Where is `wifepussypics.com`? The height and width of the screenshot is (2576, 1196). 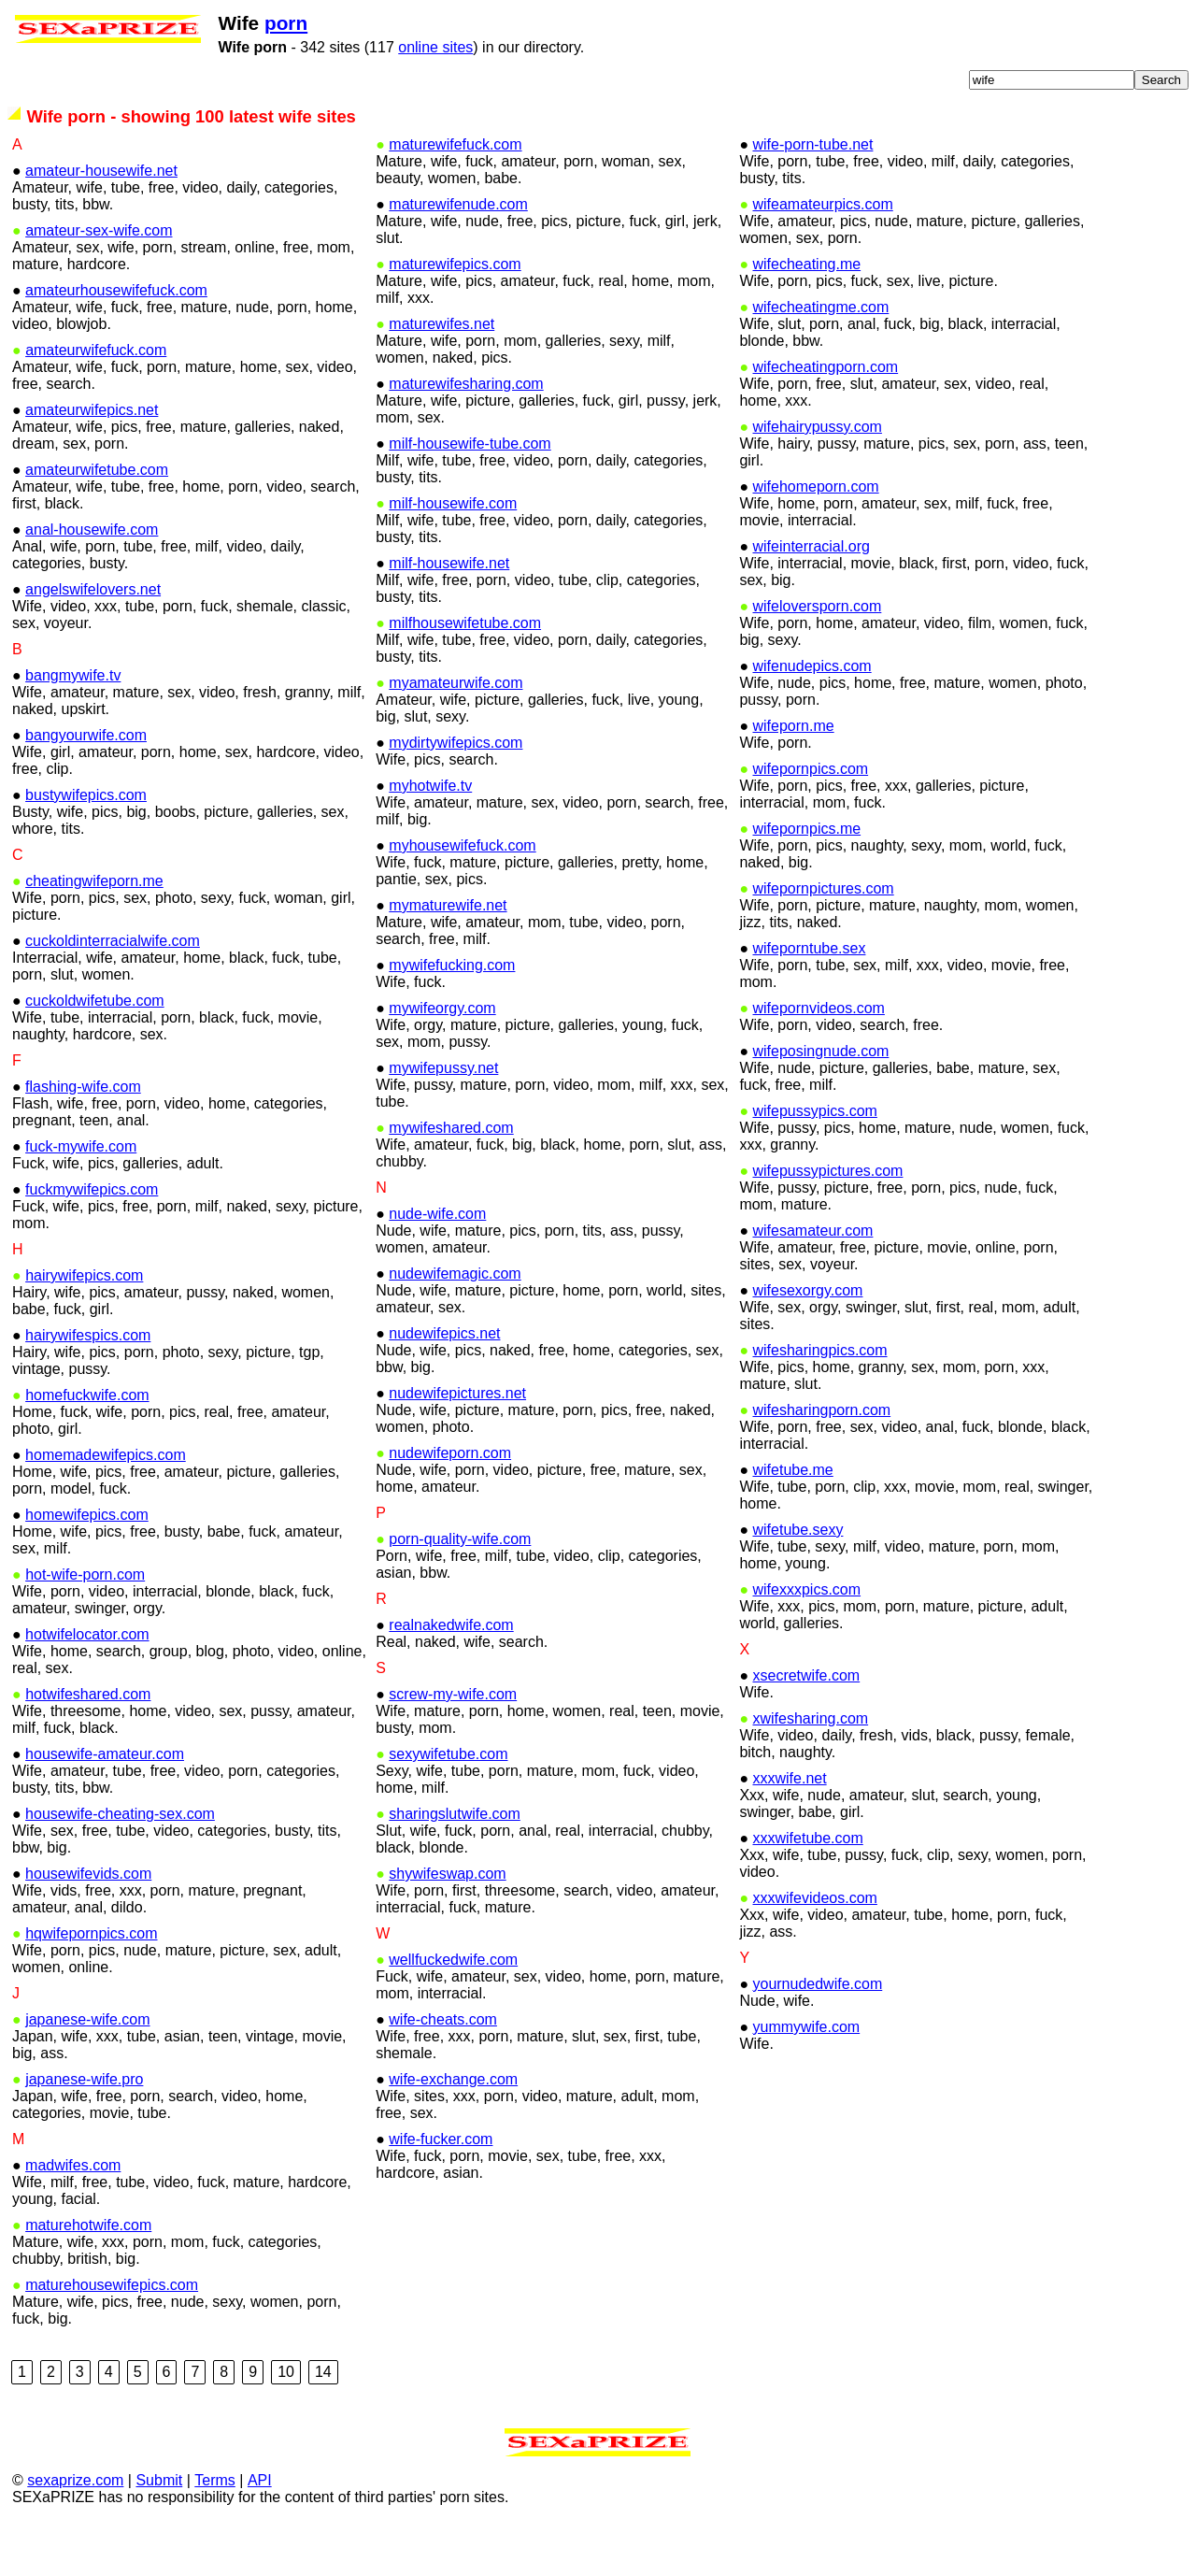 wifepussypics.com is located at coordinates (815, 1159).